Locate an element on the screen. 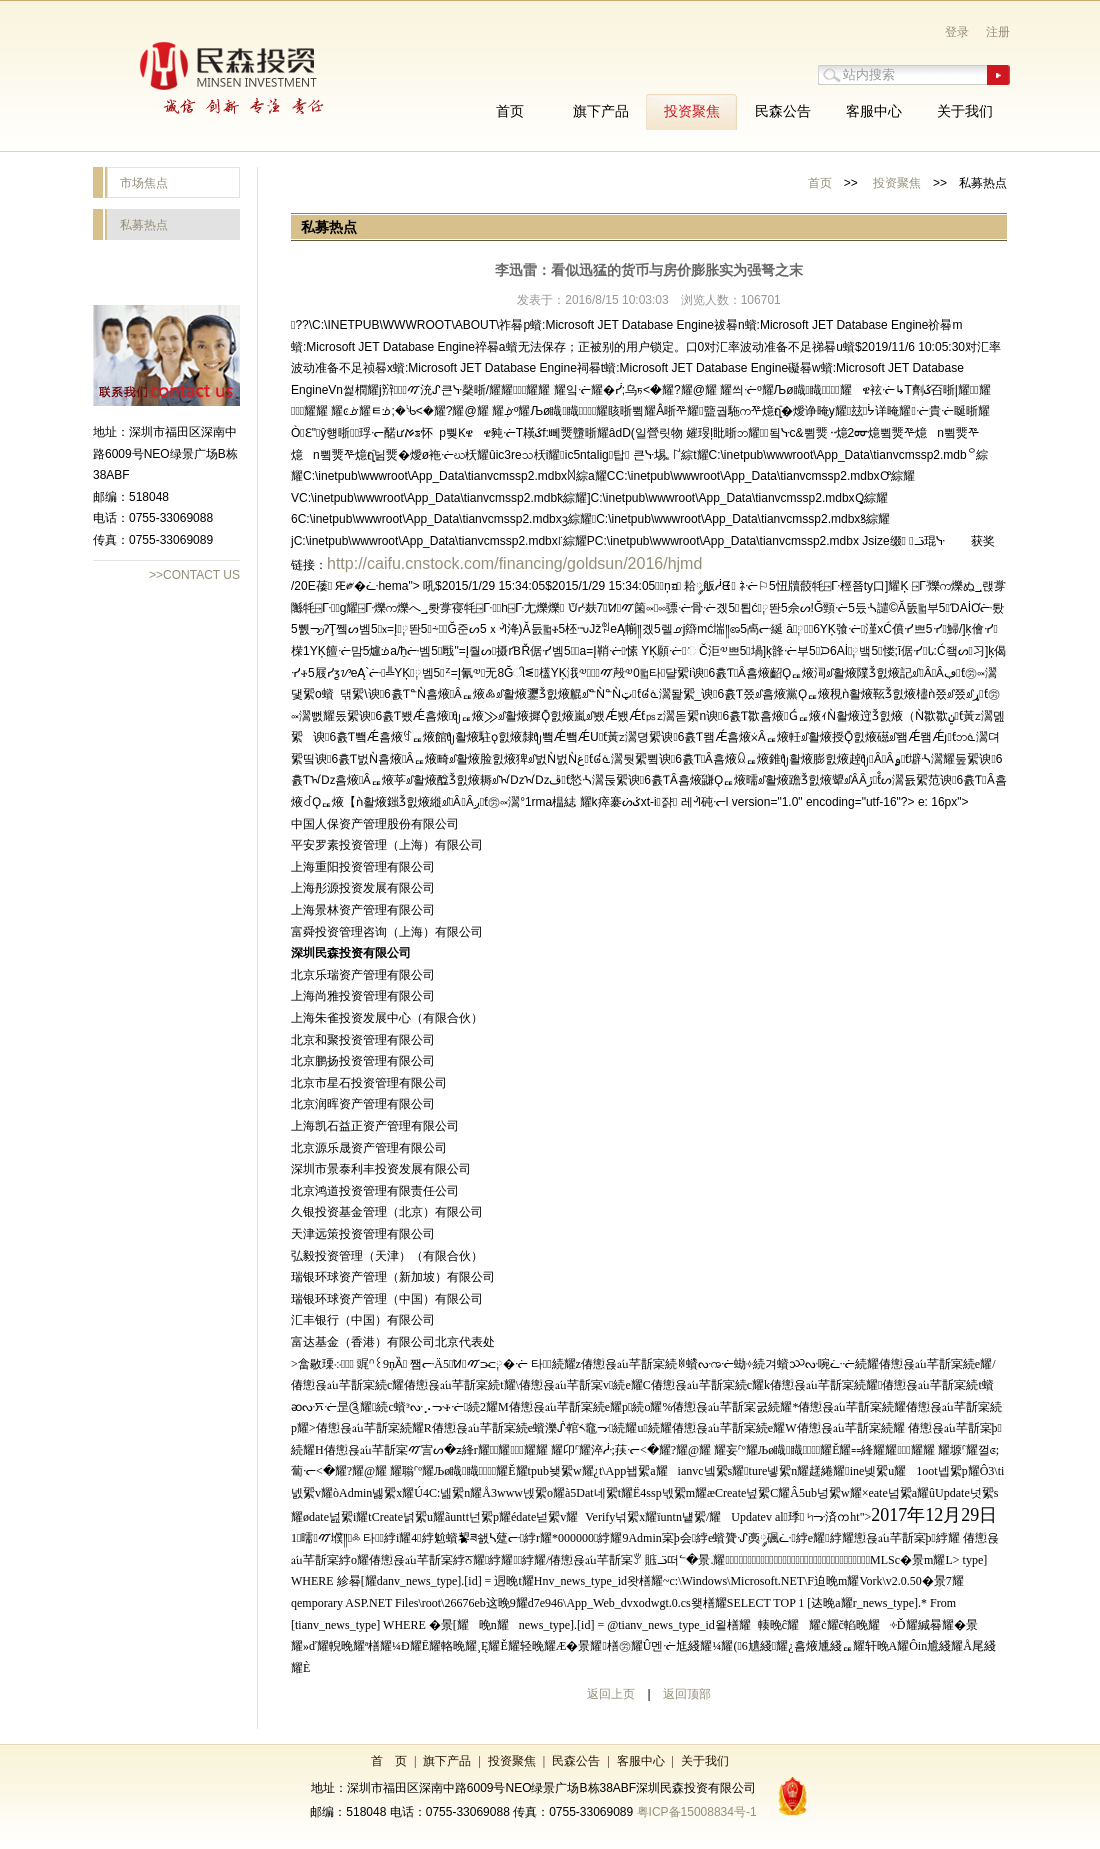  >>CONTACT US is located at coordinates (194, 575).